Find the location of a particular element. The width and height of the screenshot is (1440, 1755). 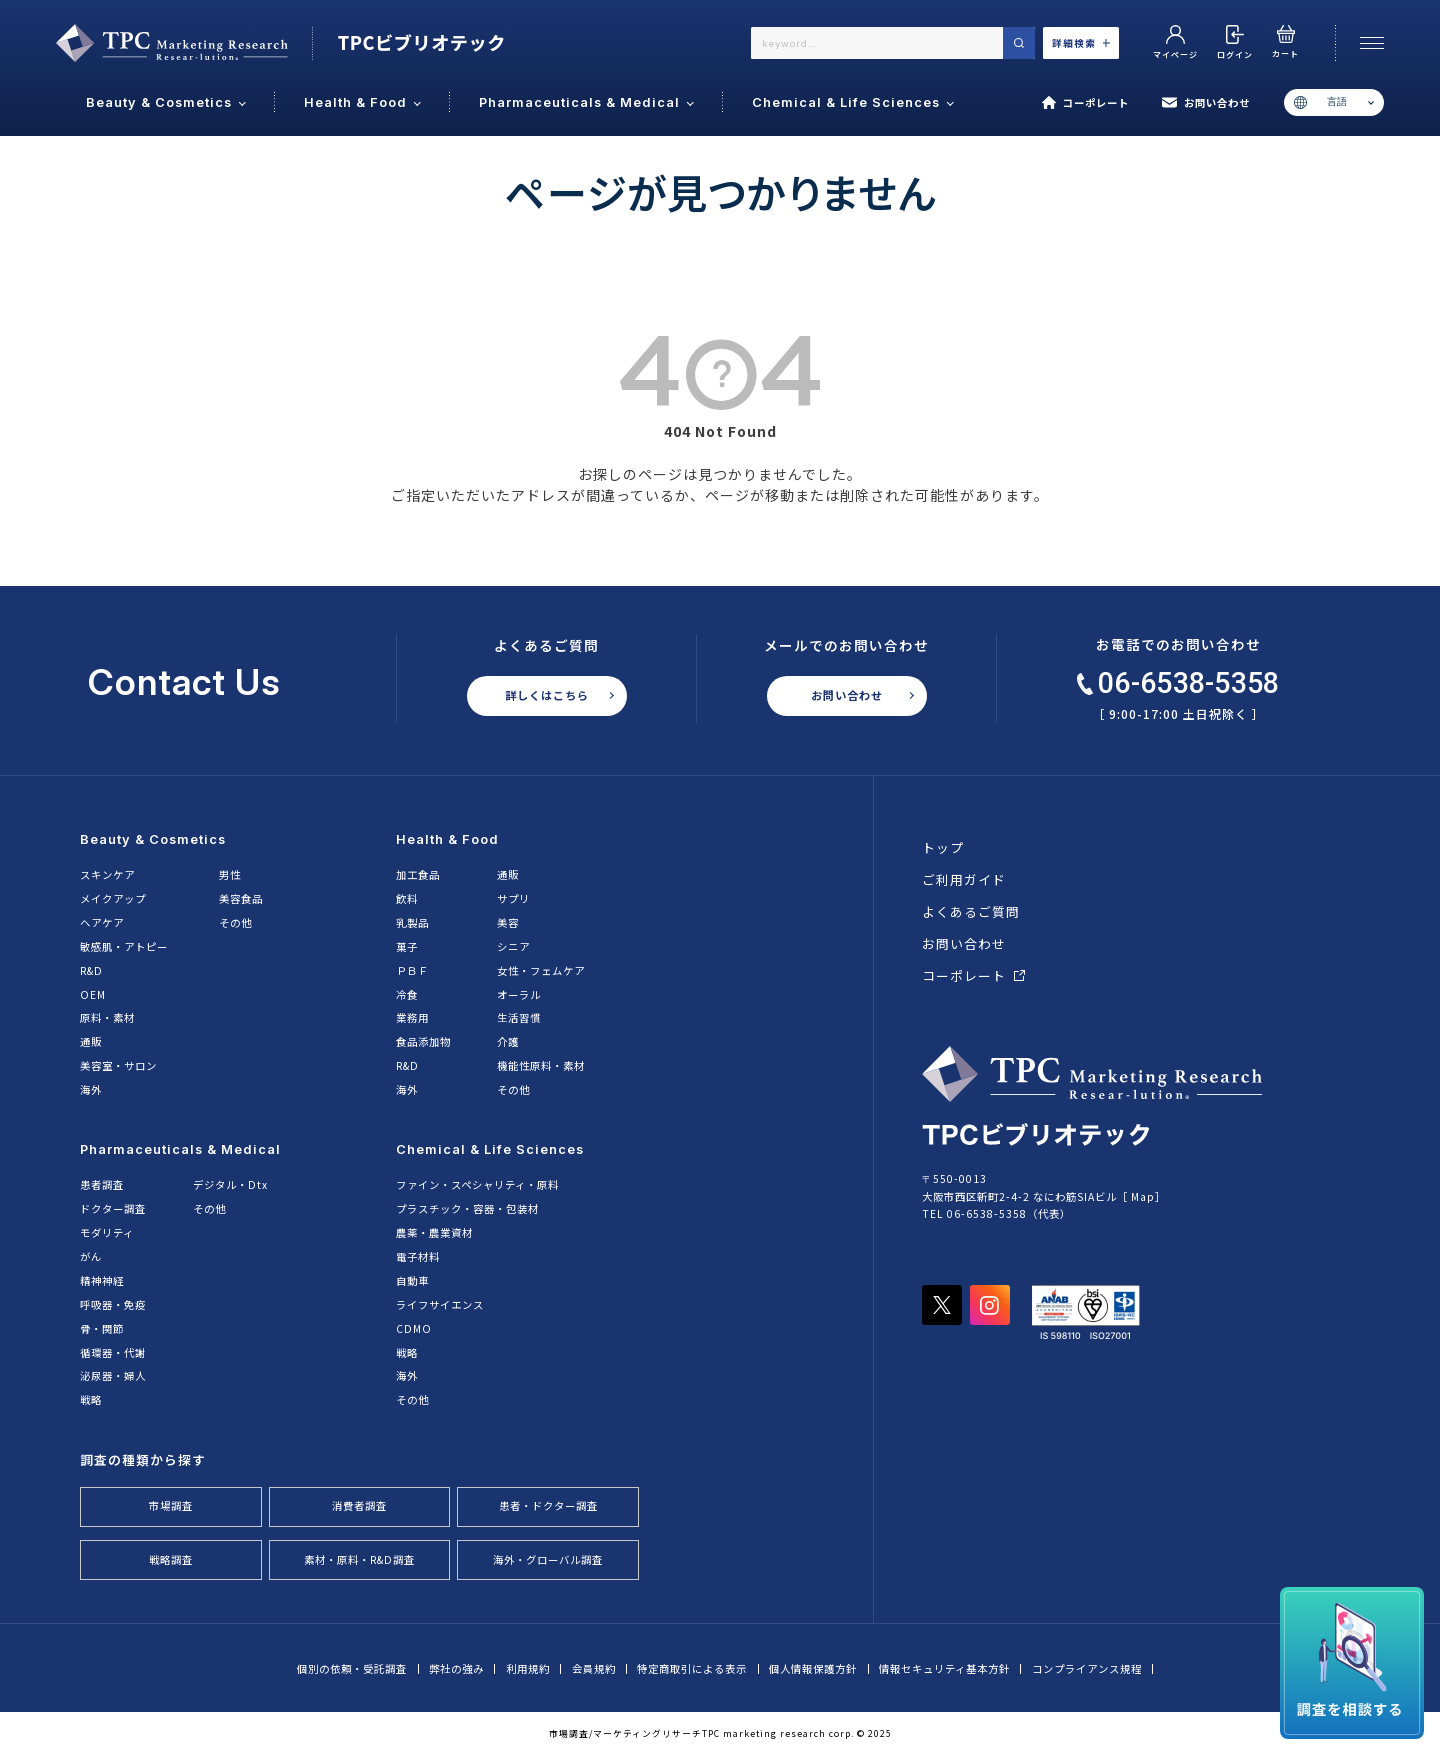

Health & Food is located at coordinates (447, 839).